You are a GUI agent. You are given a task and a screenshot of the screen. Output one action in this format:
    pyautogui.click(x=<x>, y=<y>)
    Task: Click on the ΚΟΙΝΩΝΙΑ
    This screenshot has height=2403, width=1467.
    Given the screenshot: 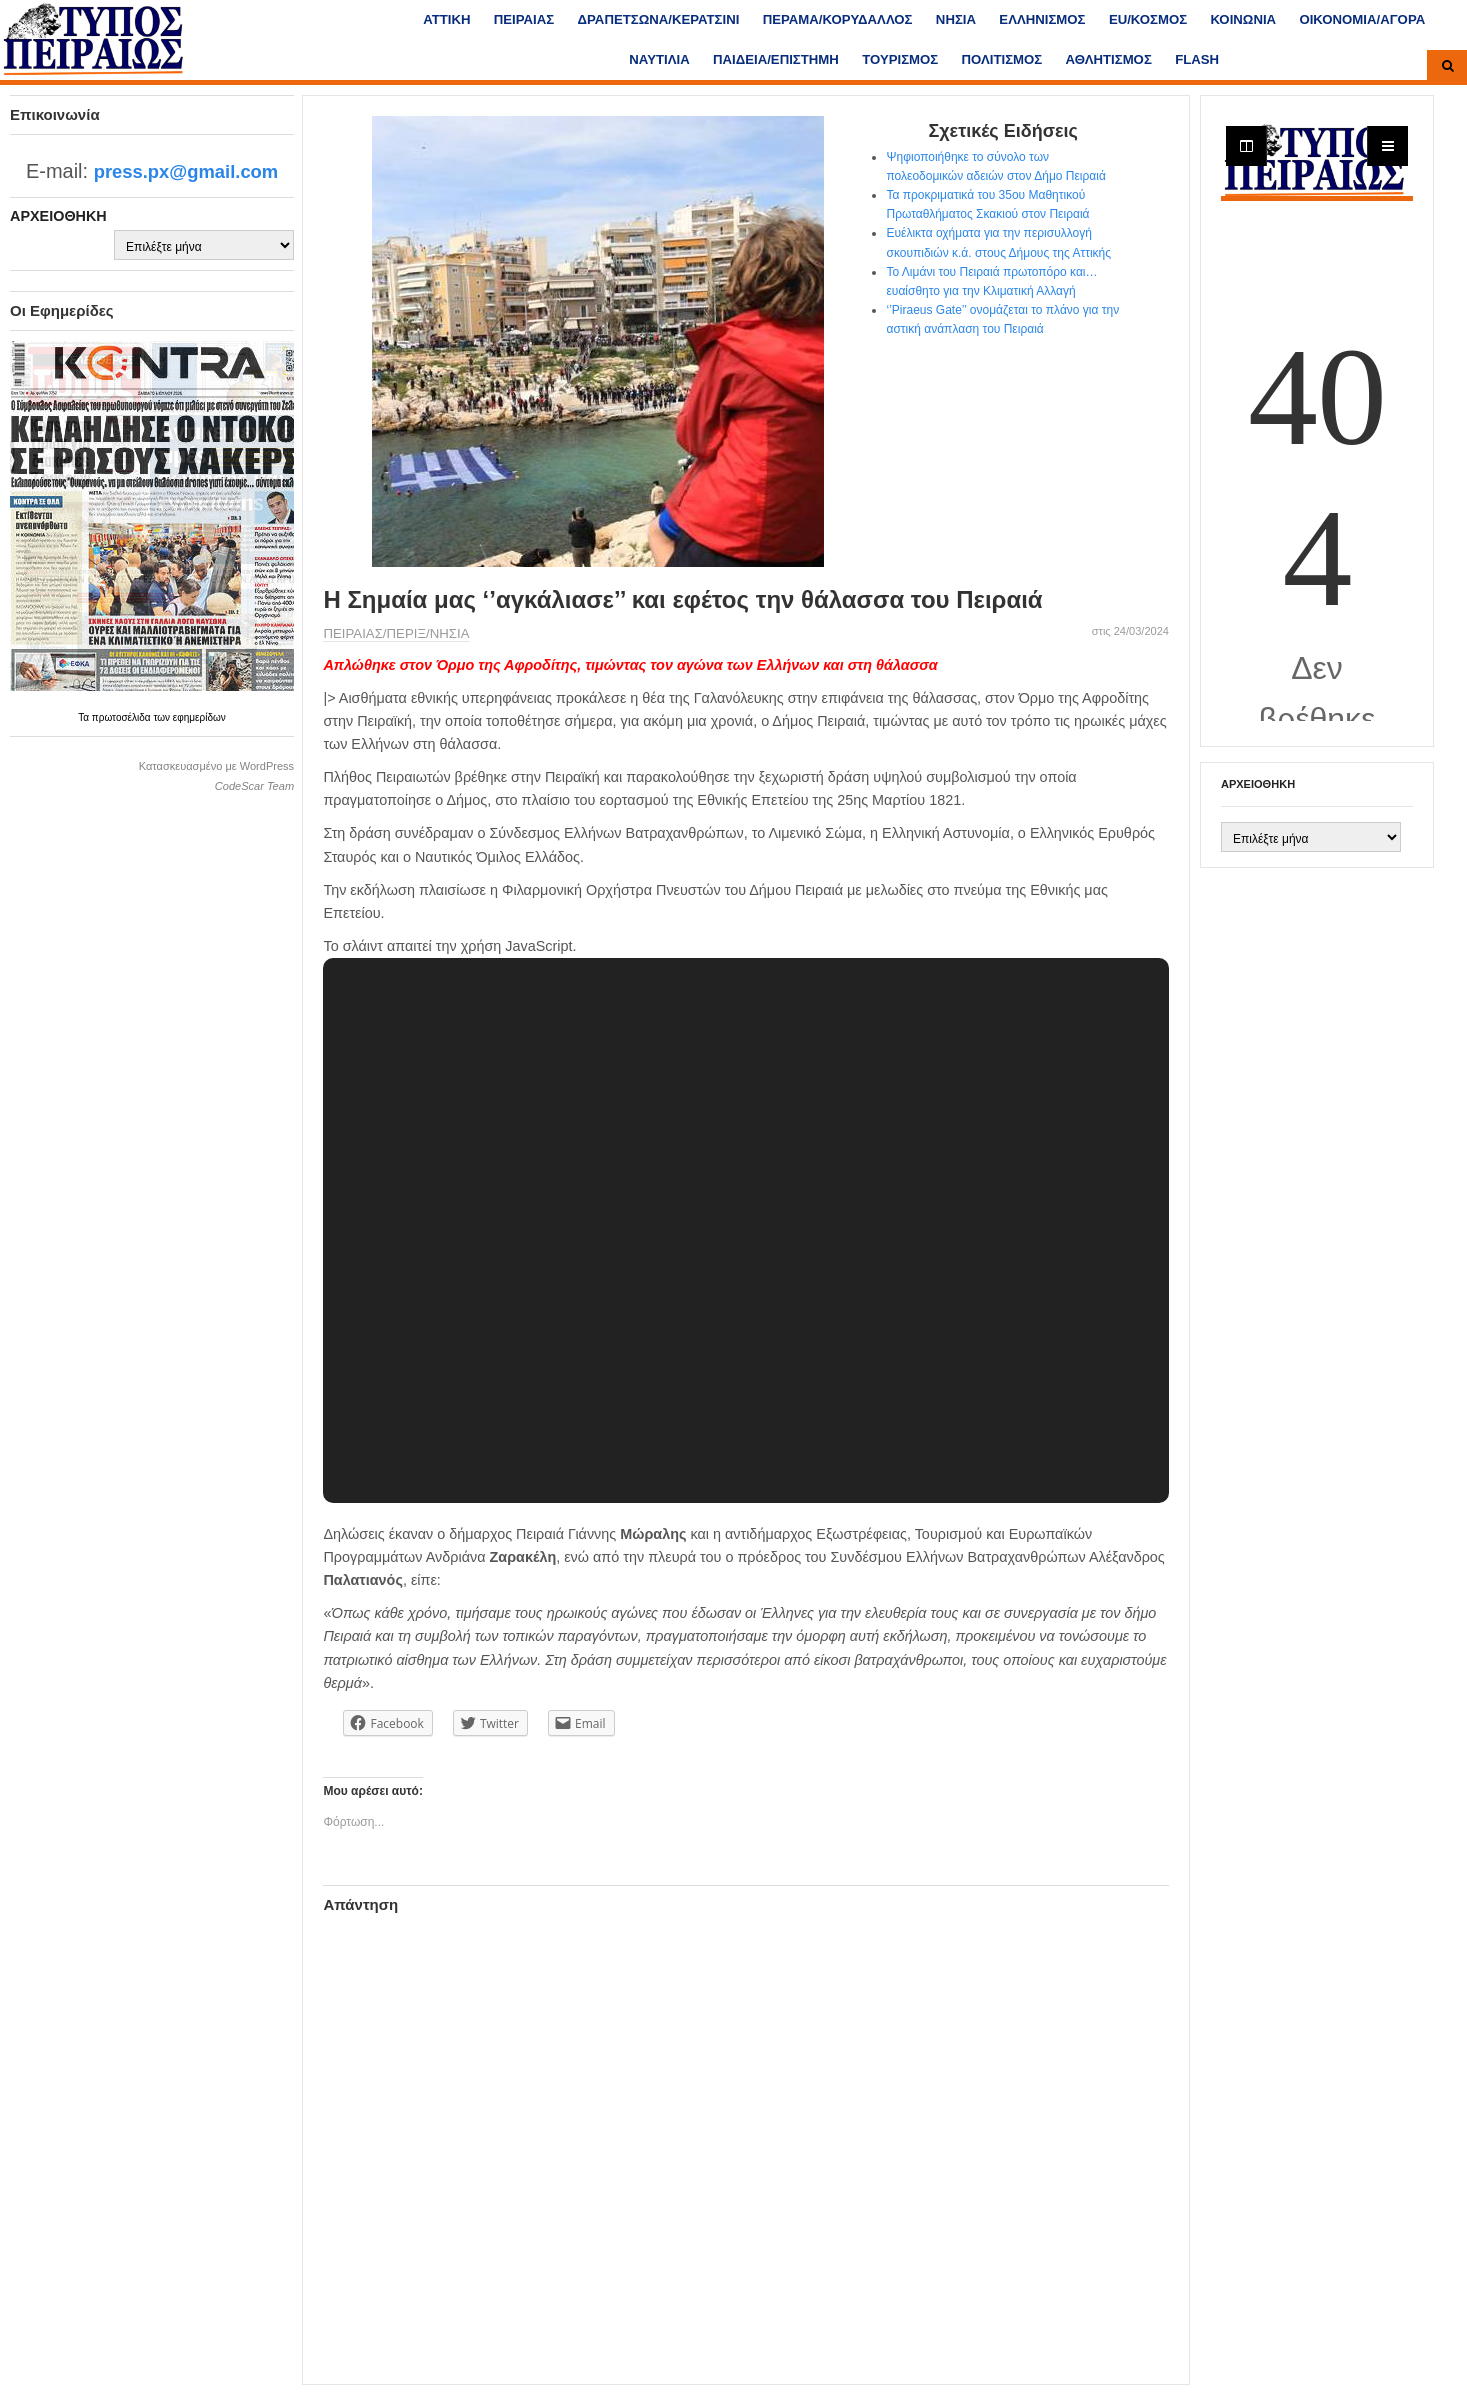 What is the action you would take?
    pyautogui.click(x=1243, y=19)
    